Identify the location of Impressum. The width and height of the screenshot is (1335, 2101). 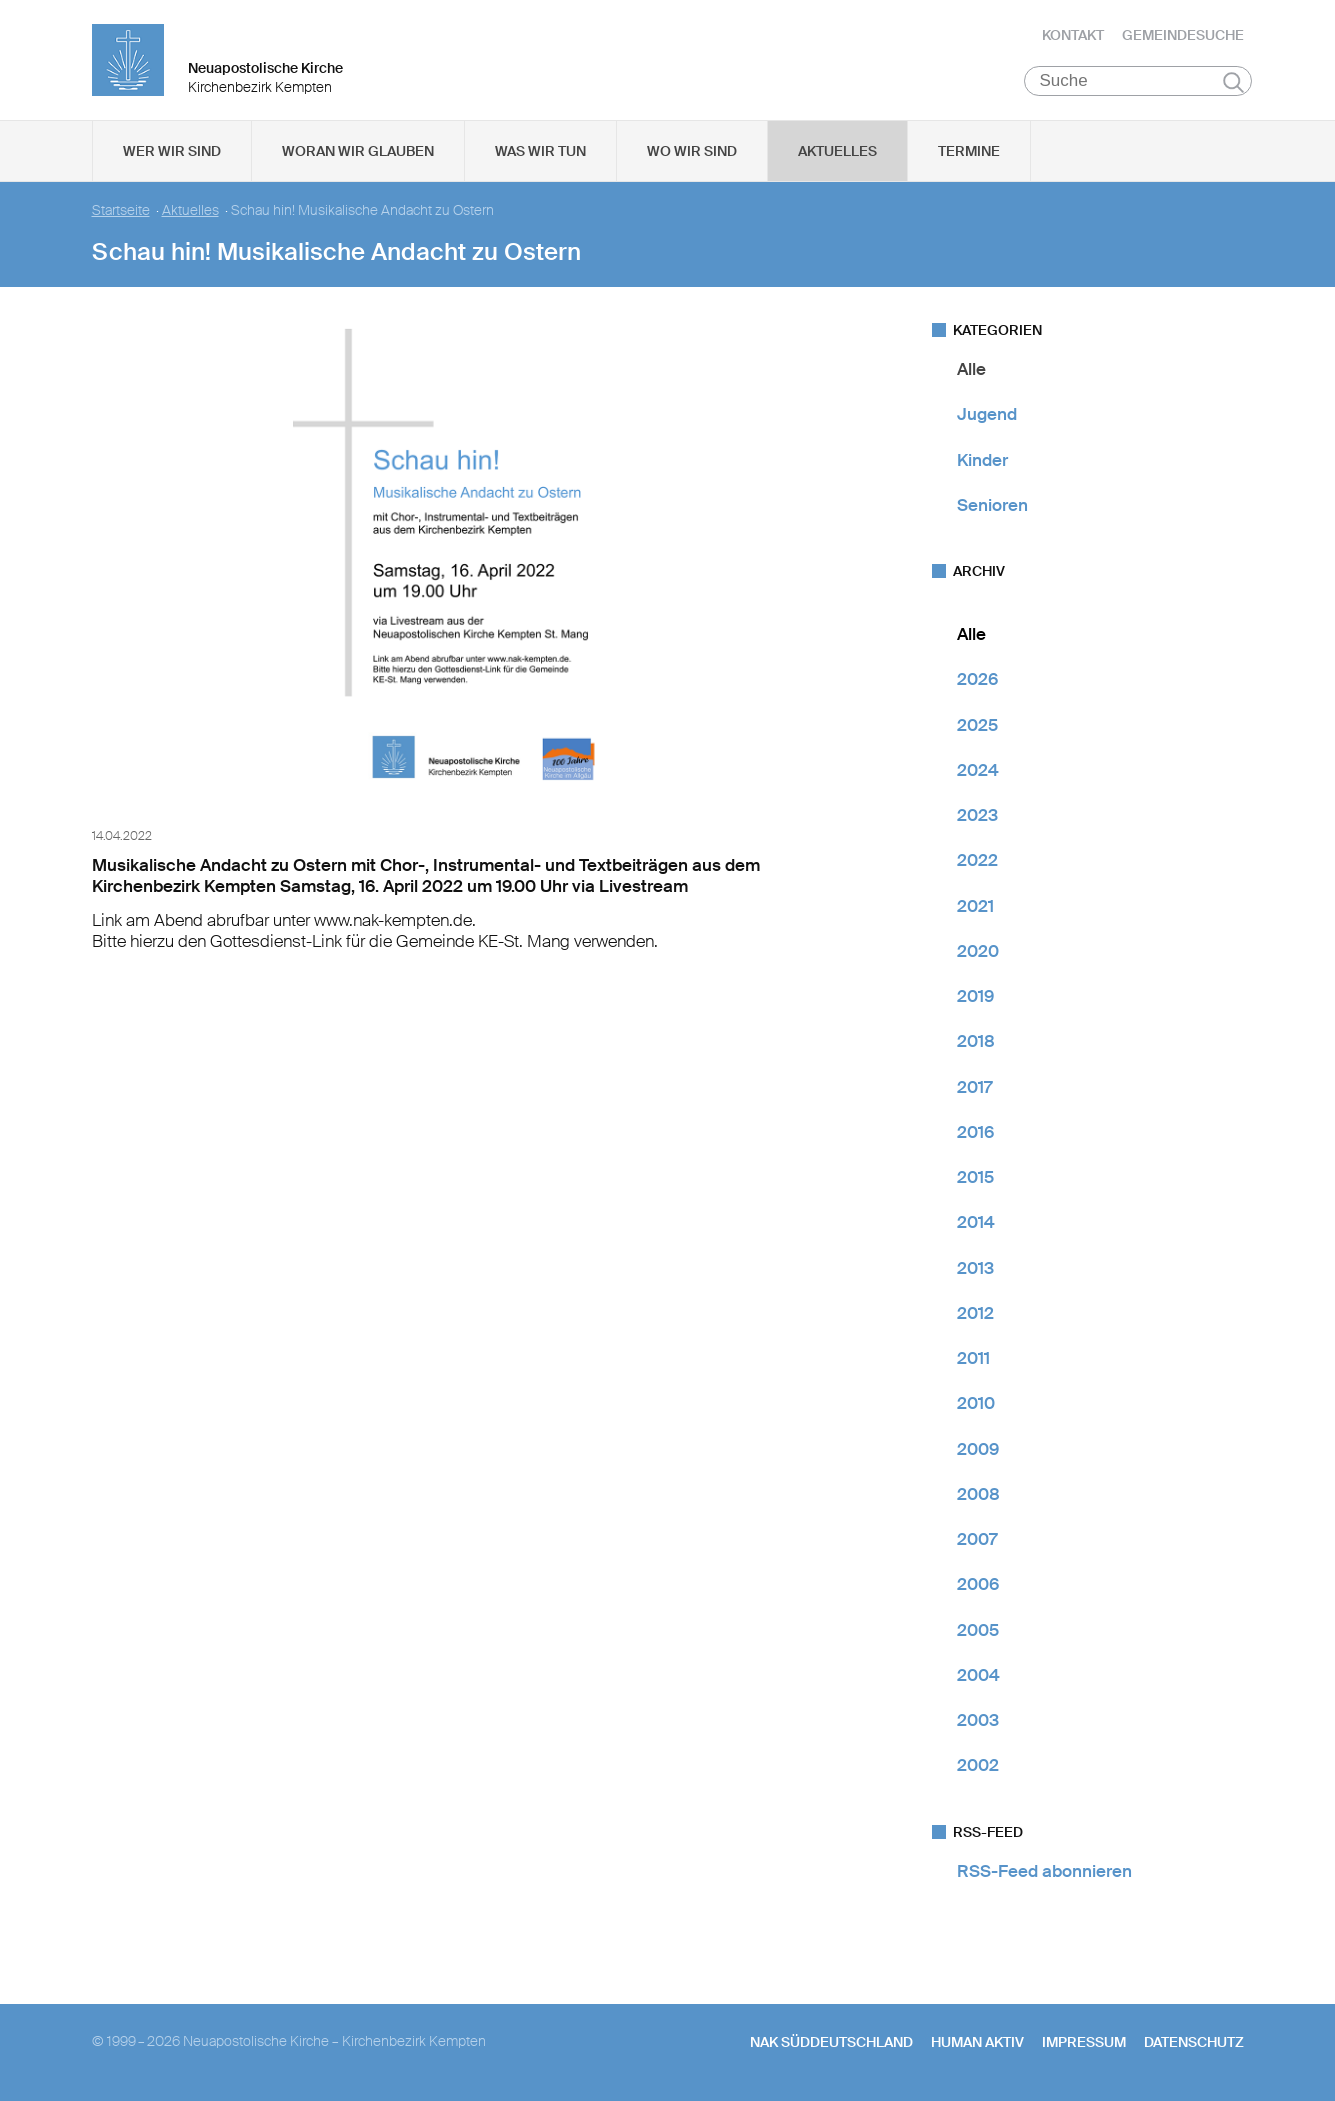
(1084, 2042).